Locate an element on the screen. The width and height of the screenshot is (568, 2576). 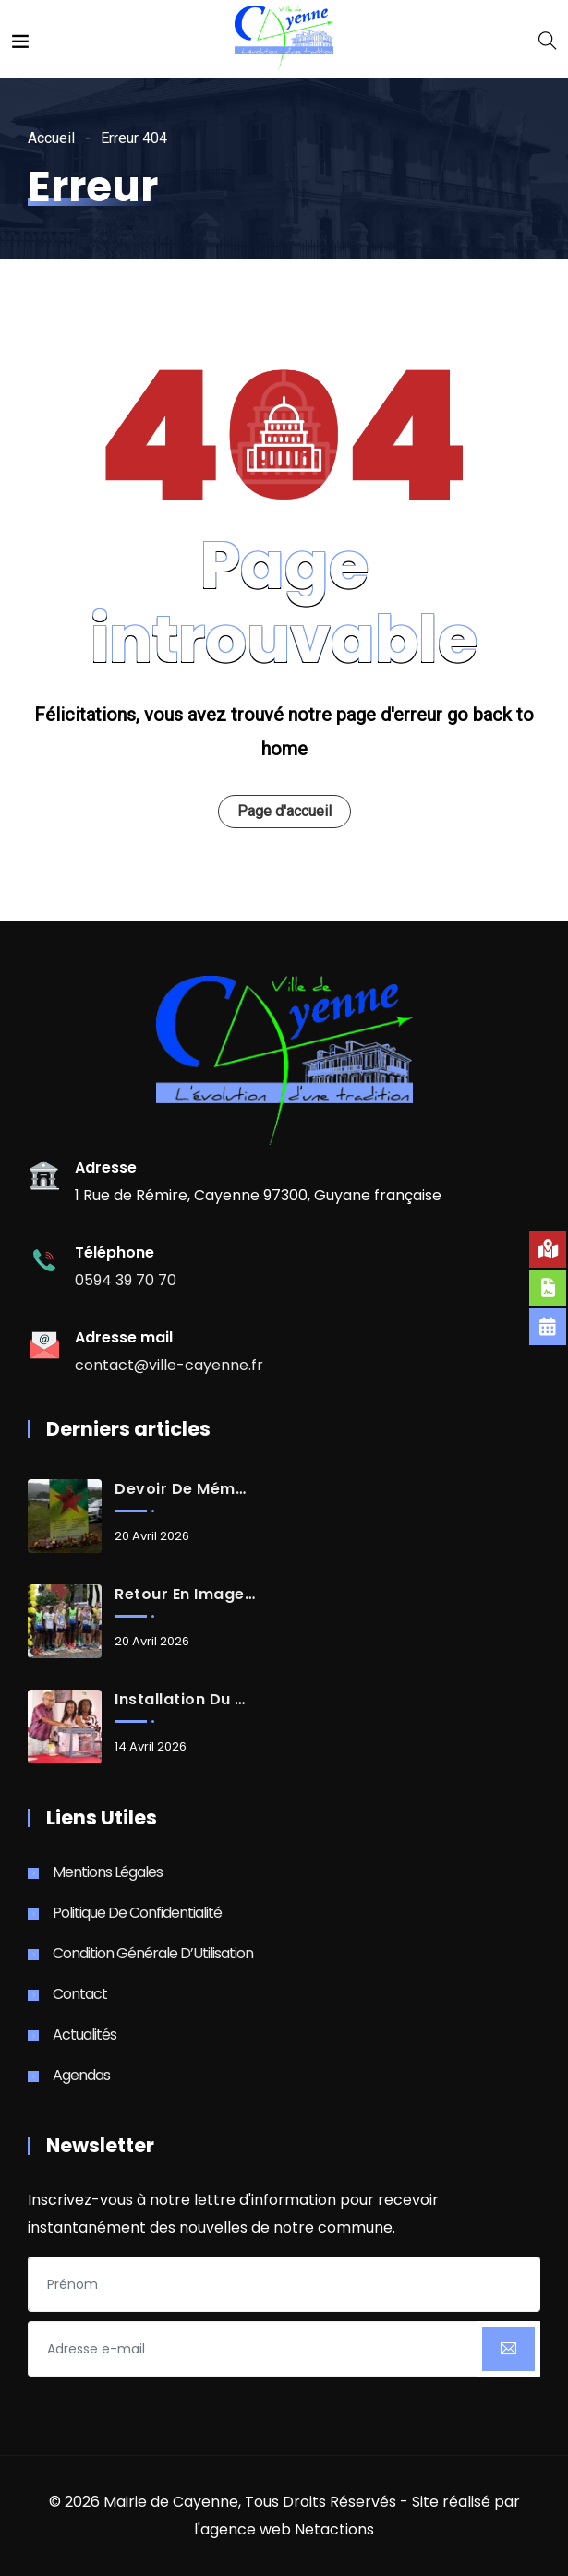
Condition Générale d’Utilisation is located at coordinates (153, 1953).